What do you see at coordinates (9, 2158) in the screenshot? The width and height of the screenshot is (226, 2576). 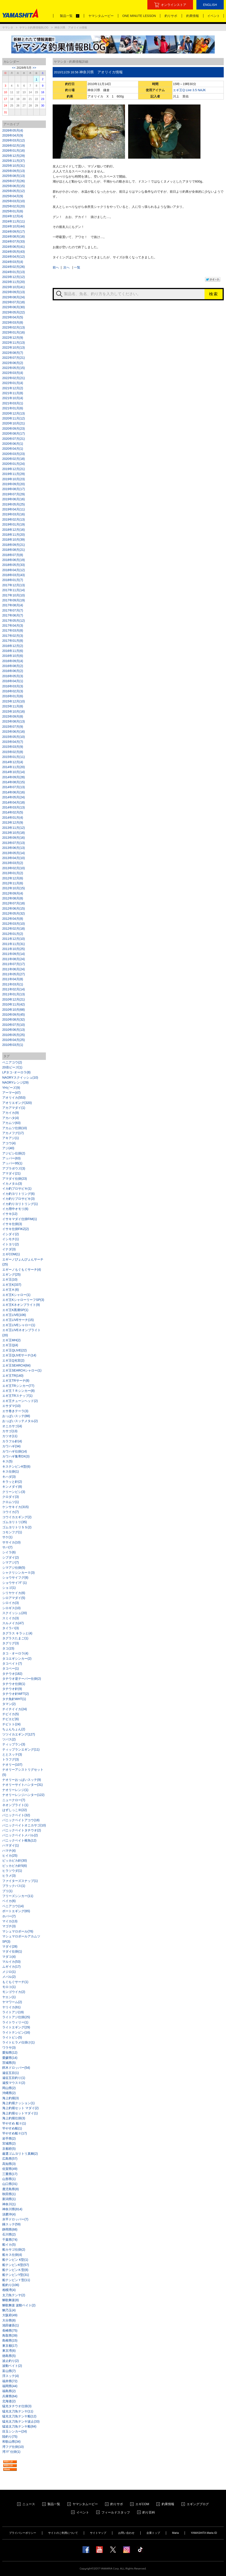 I see `広島県(57)` at bounding box center [9, 2158].